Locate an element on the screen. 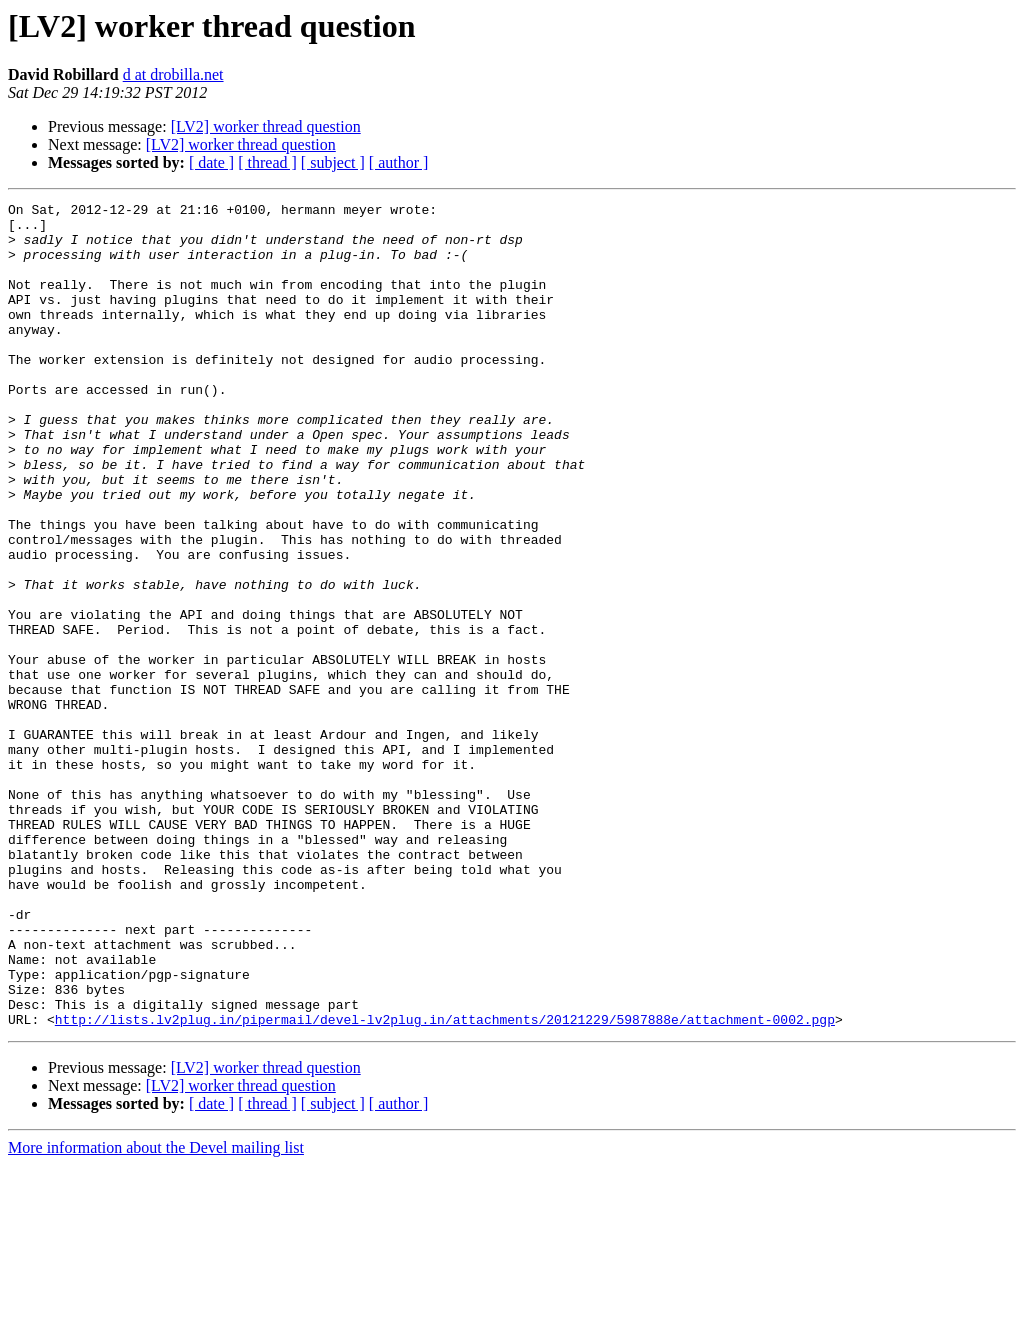 This screenshot has height=1330, width=1024. [ date ] is located at coordinates (211, 162).